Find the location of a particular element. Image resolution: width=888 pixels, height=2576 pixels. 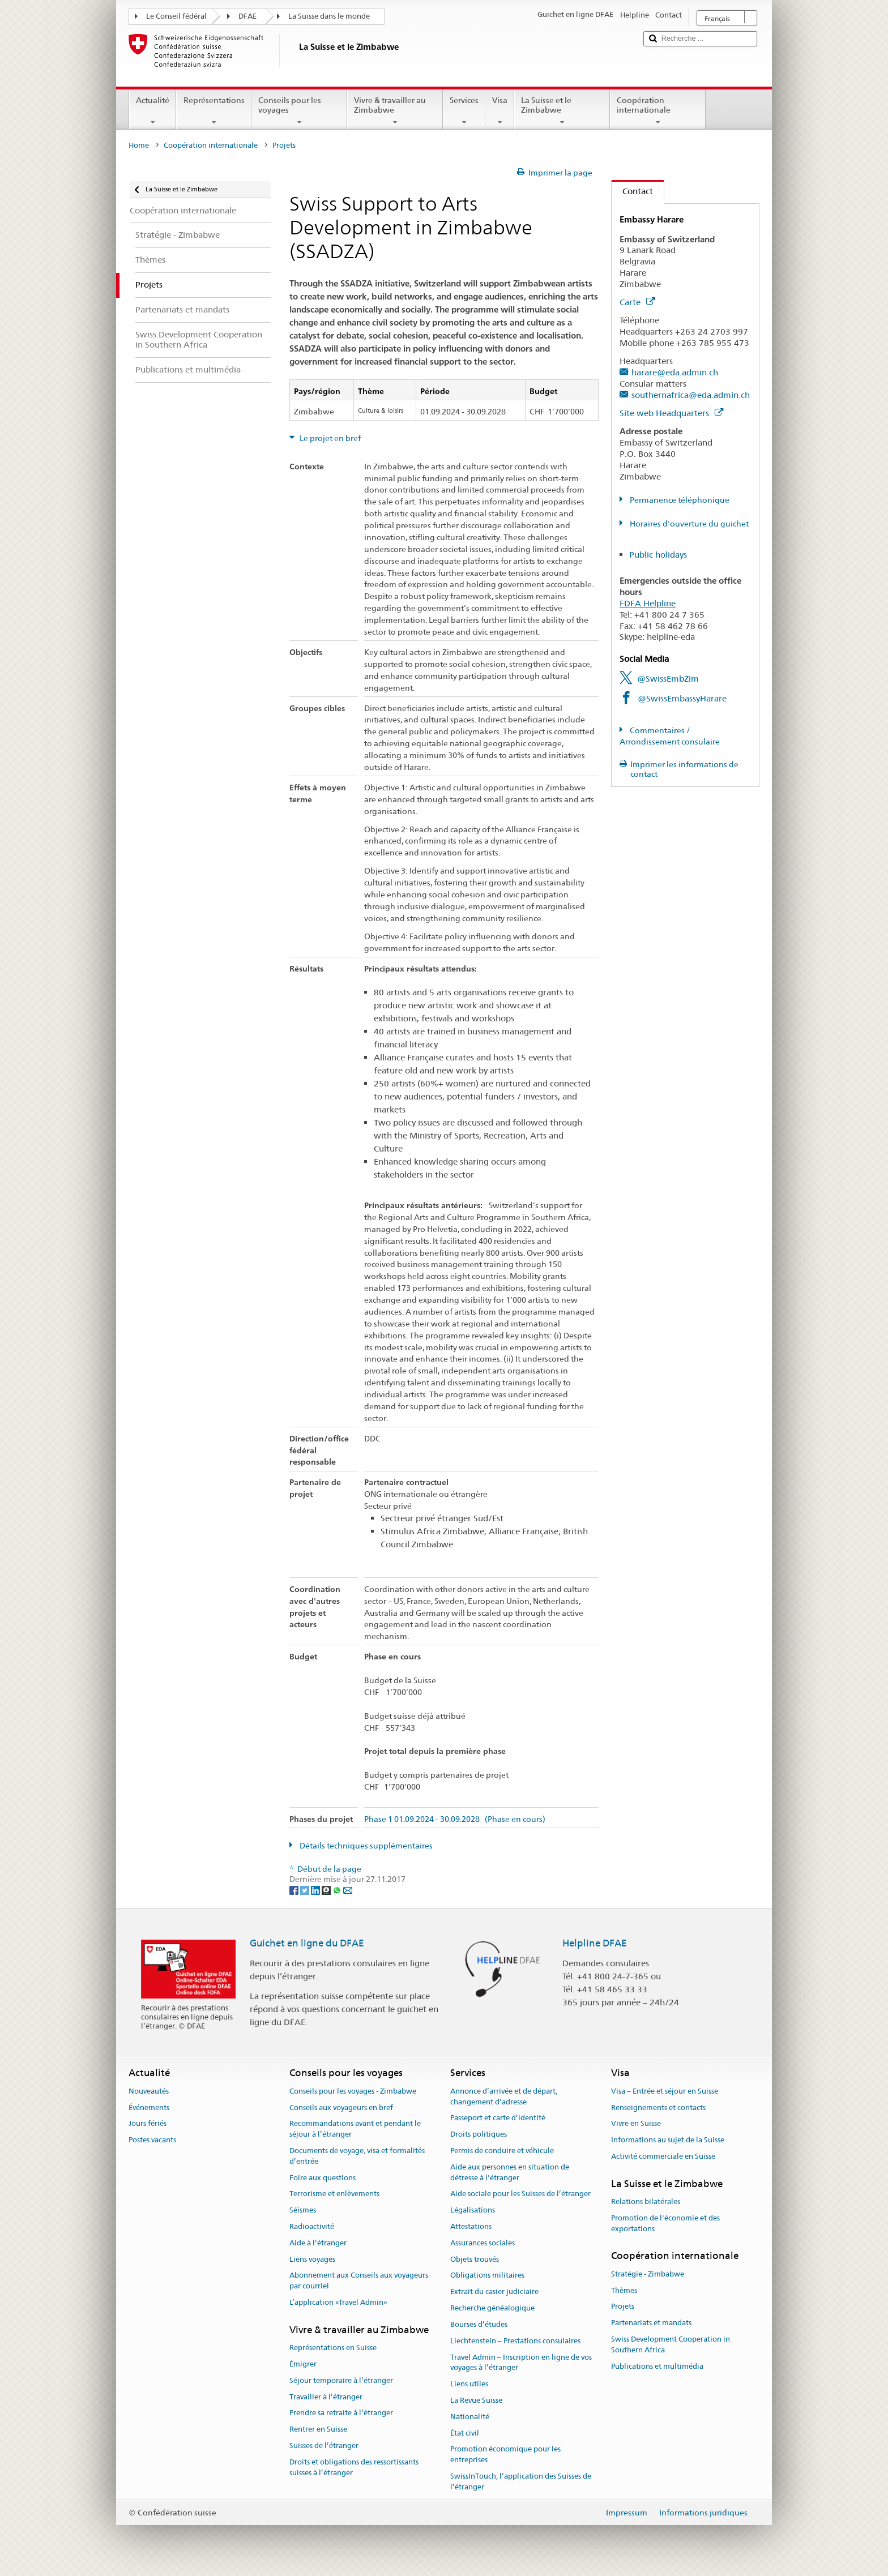

Nouveautés is located at coordinates (149, 2091).